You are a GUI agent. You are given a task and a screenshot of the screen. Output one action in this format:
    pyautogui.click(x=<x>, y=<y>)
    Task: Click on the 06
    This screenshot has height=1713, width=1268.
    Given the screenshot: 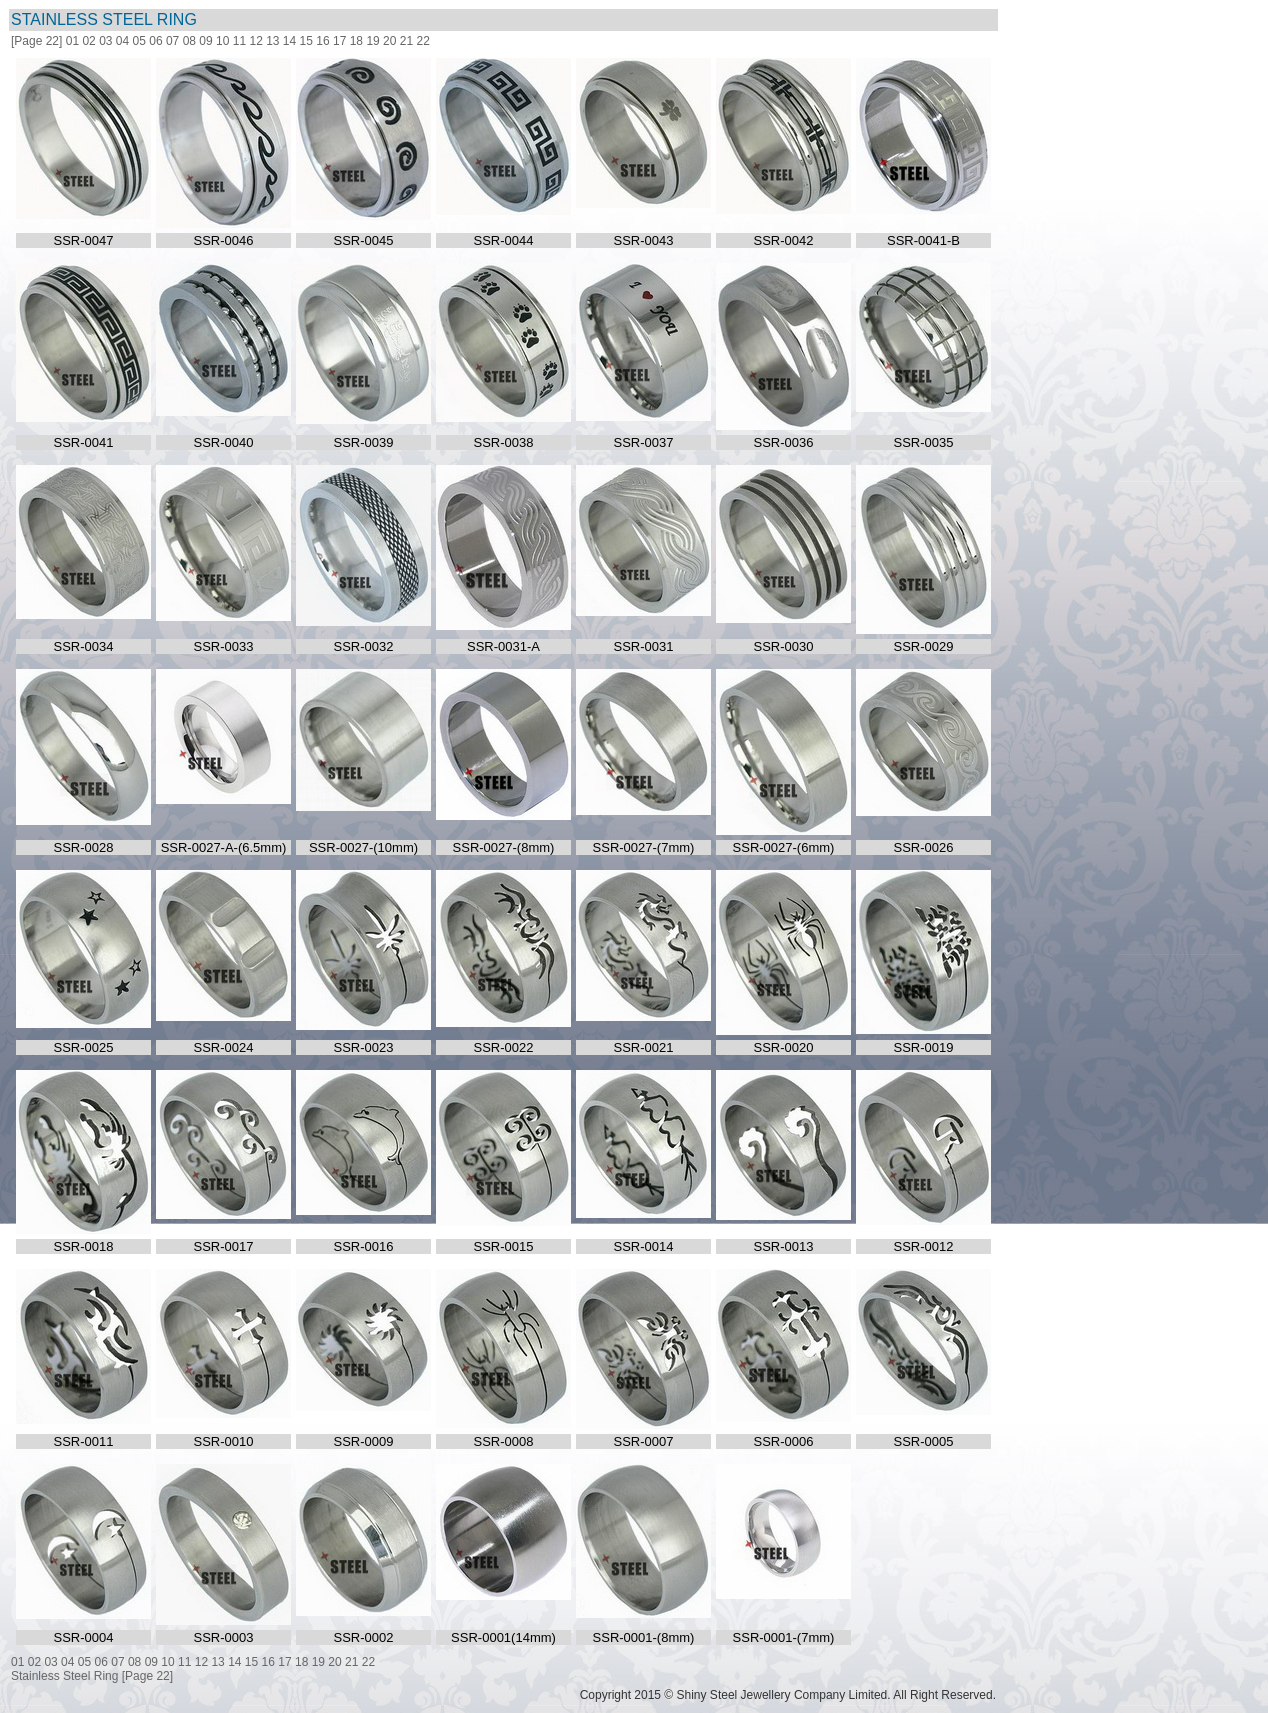 What is the action you would take?
    pyautogui.click(x=155, y=41)
    